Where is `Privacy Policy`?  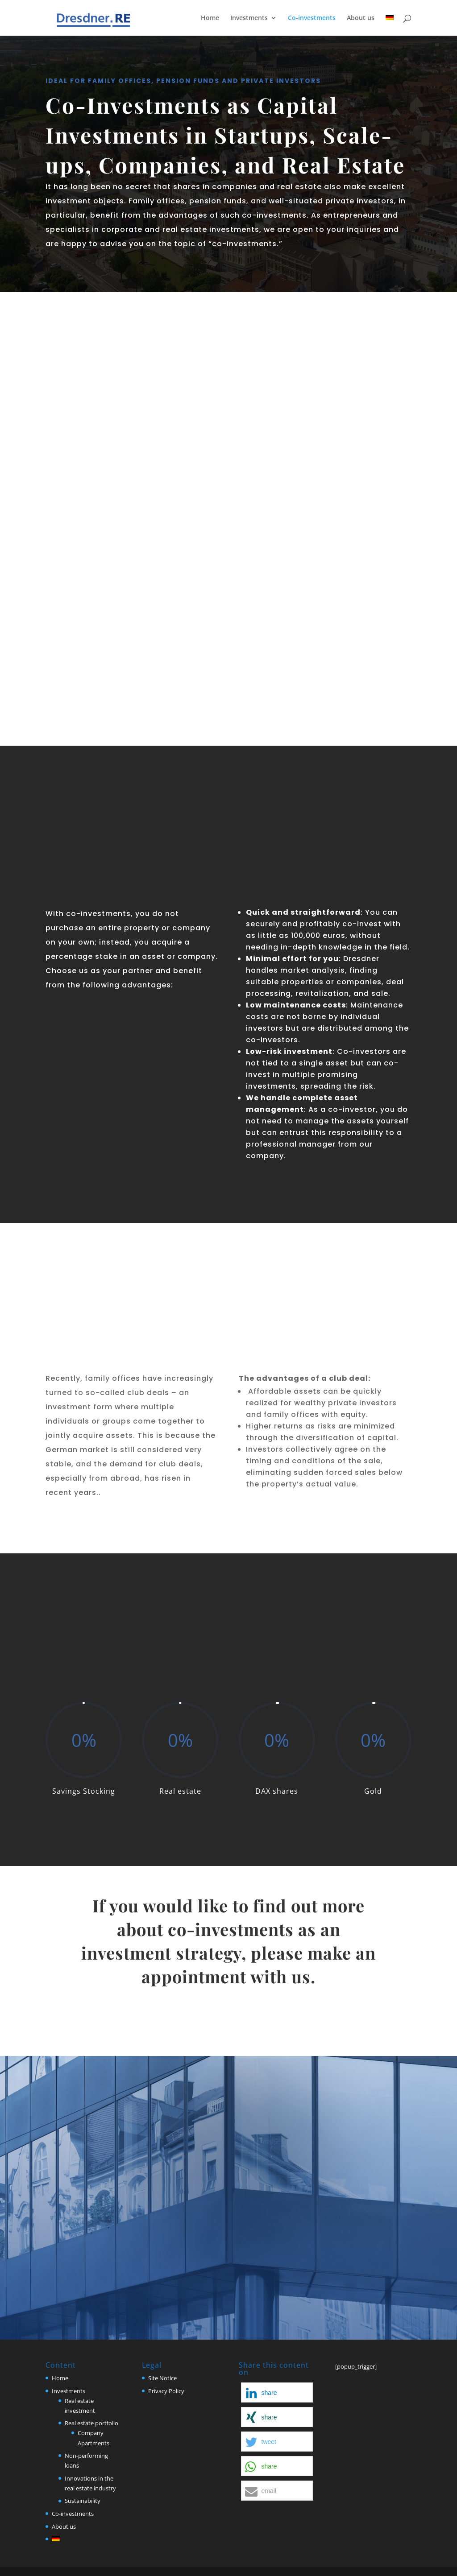
Privacy Policy is located at coordinates (166, 2391).